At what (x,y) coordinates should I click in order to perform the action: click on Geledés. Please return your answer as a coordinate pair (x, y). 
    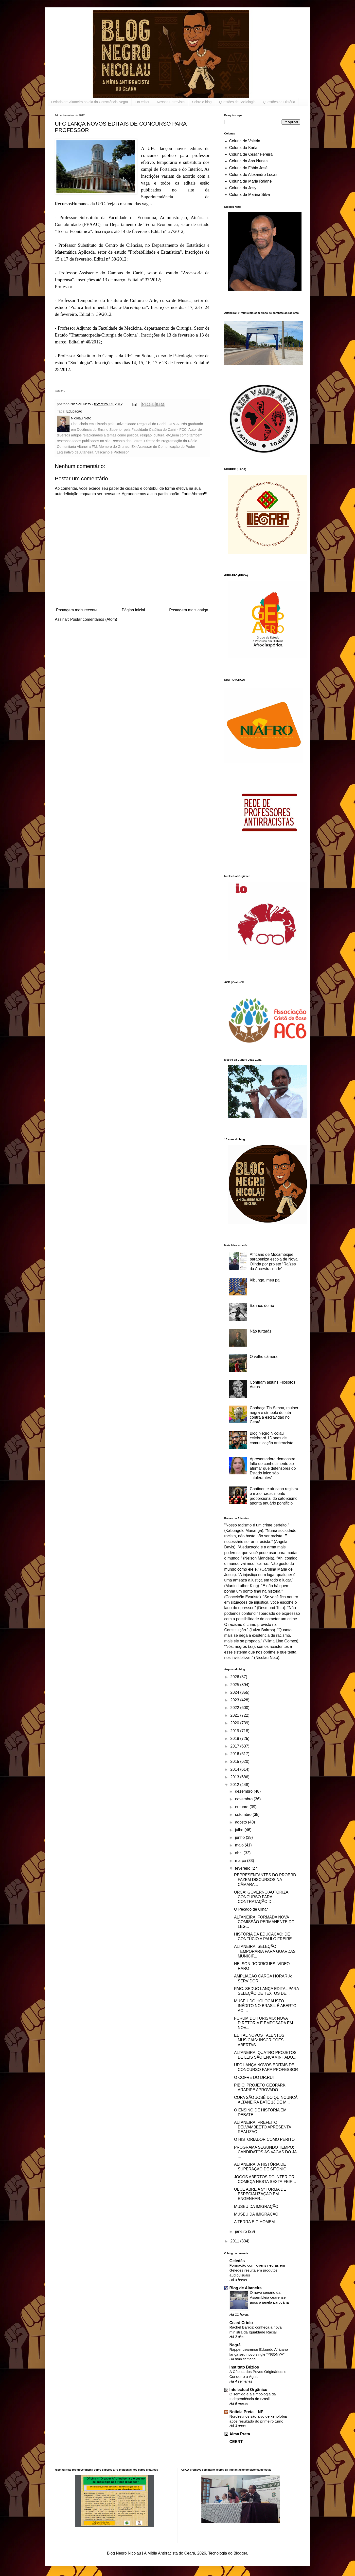
    Looking at the image, I should click on (237, 2261).